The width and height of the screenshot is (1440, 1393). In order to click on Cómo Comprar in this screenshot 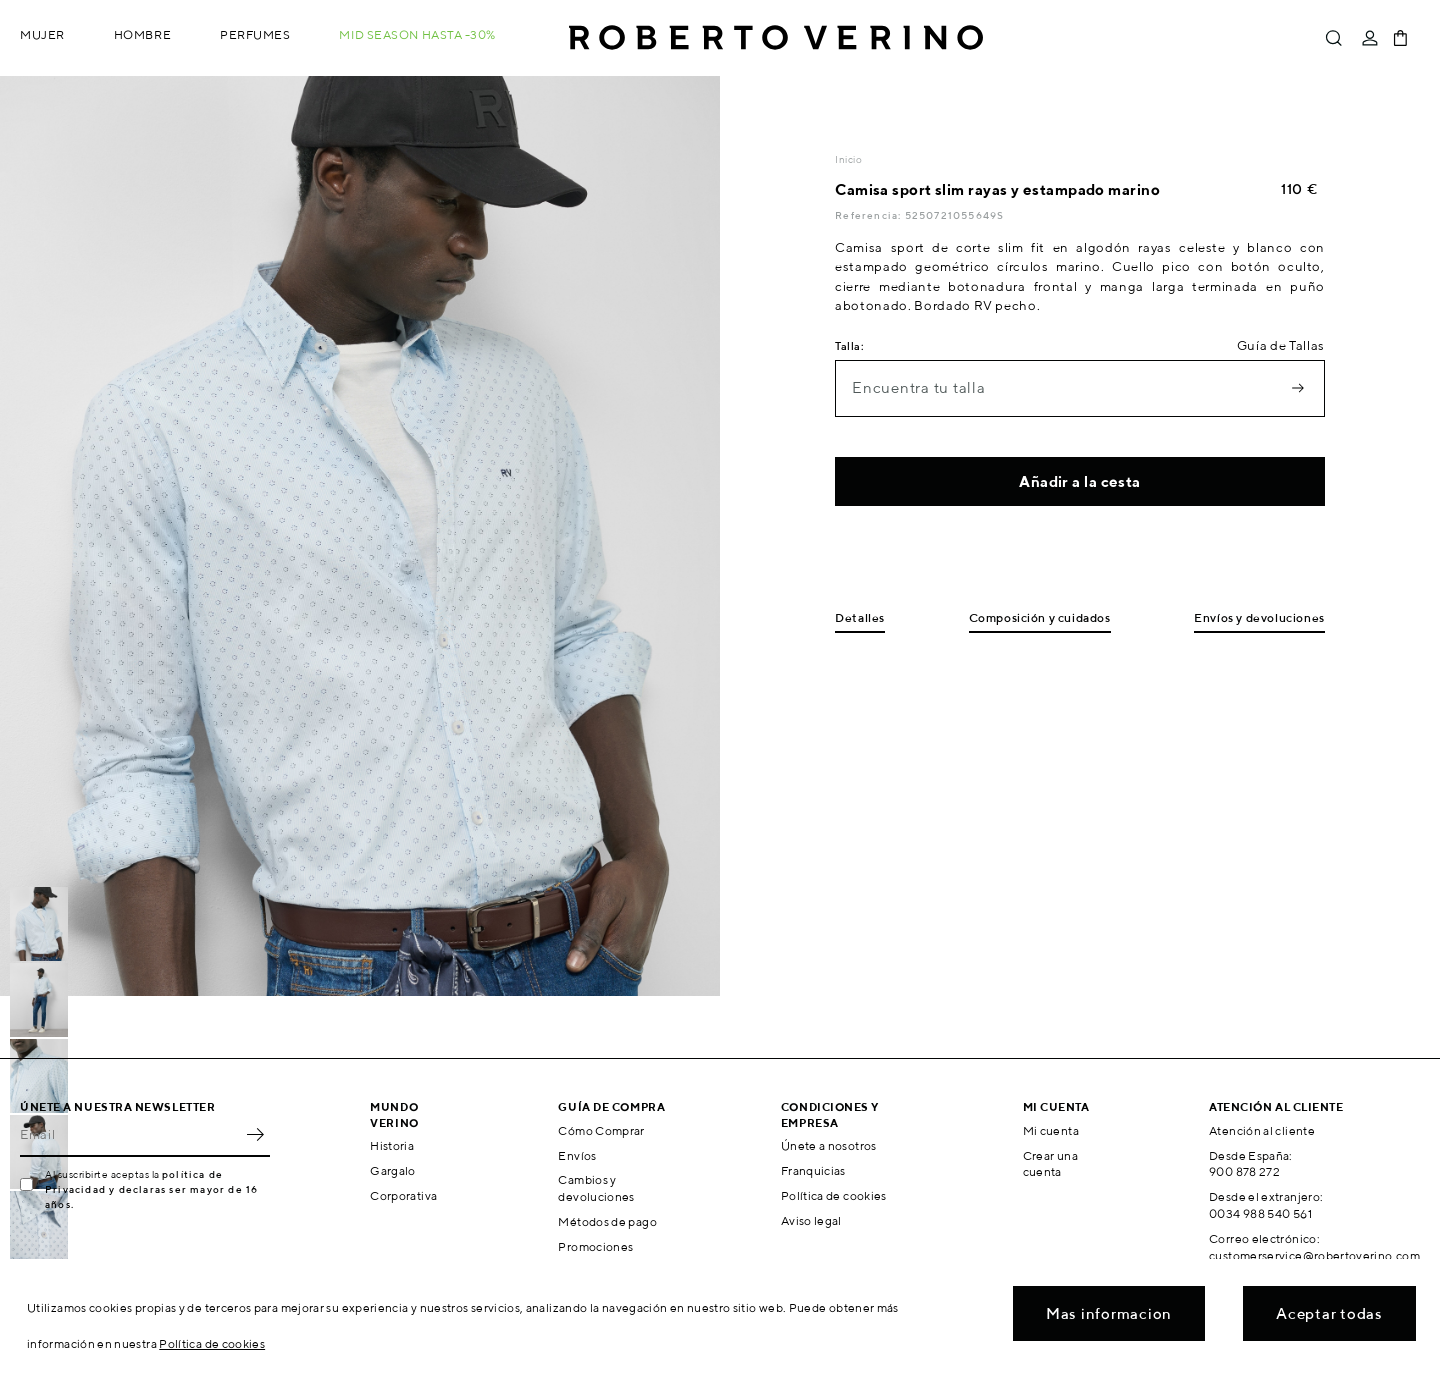, I will do `click(601, 1130)`.